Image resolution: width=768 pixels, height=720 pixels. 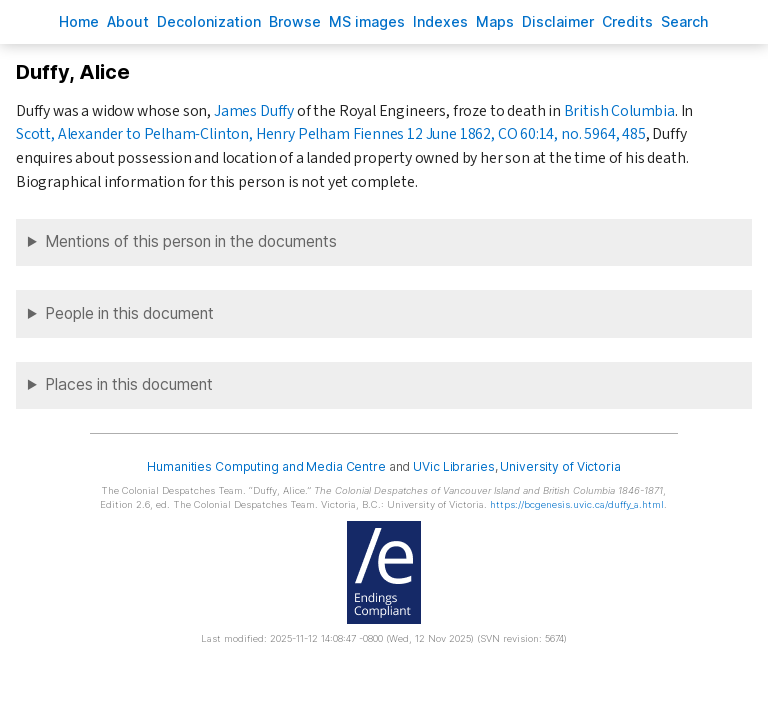 What do you see at coordinates (577, 504) in the screenshot?
I see `https://bcgenesis.uvic.ca/duffy_a.html` at bounding box center [577, 504].